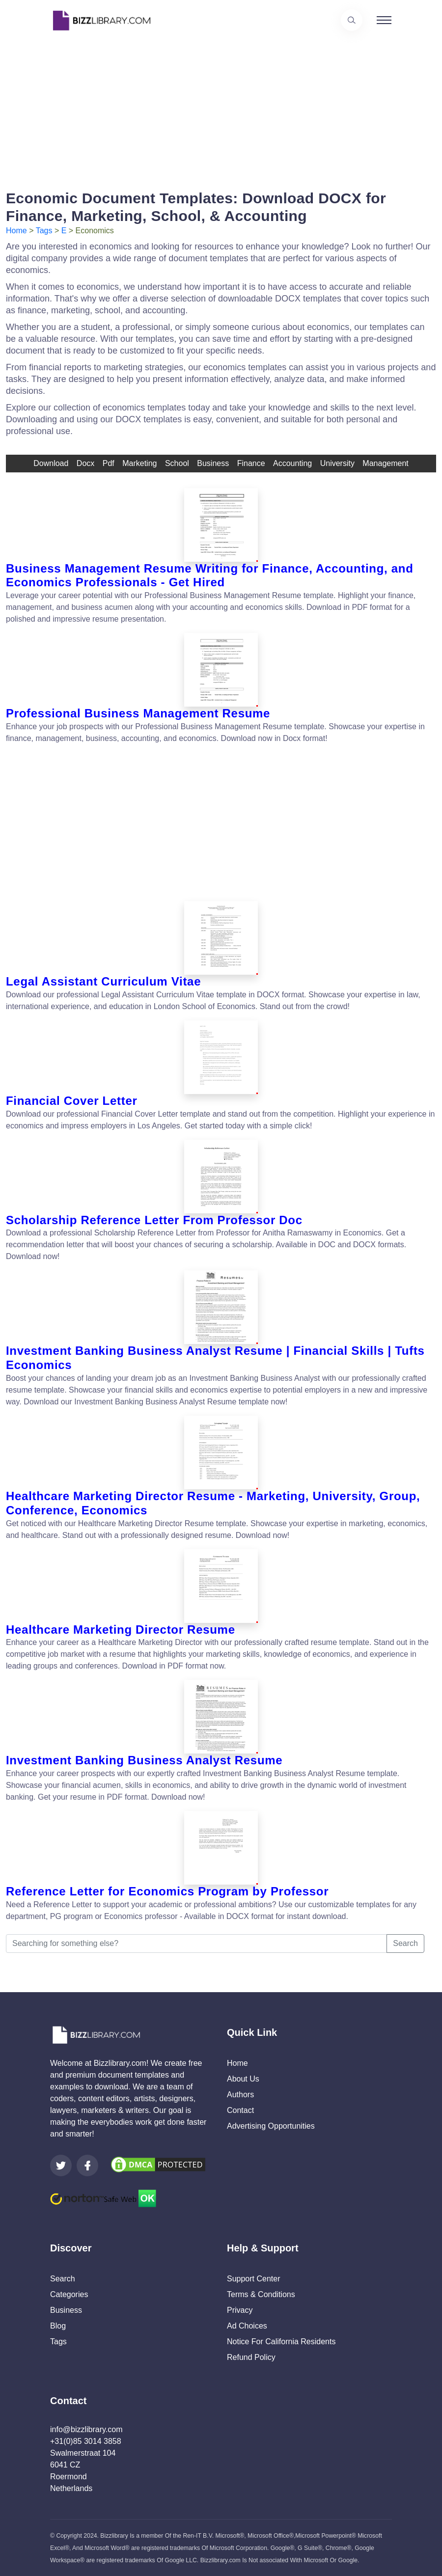 The width and height of the screenshot is (442, 2576). What do you see at coordinates (66, 2310) in the screenshot?
I see `Business` at bounding box center [66, 2310].